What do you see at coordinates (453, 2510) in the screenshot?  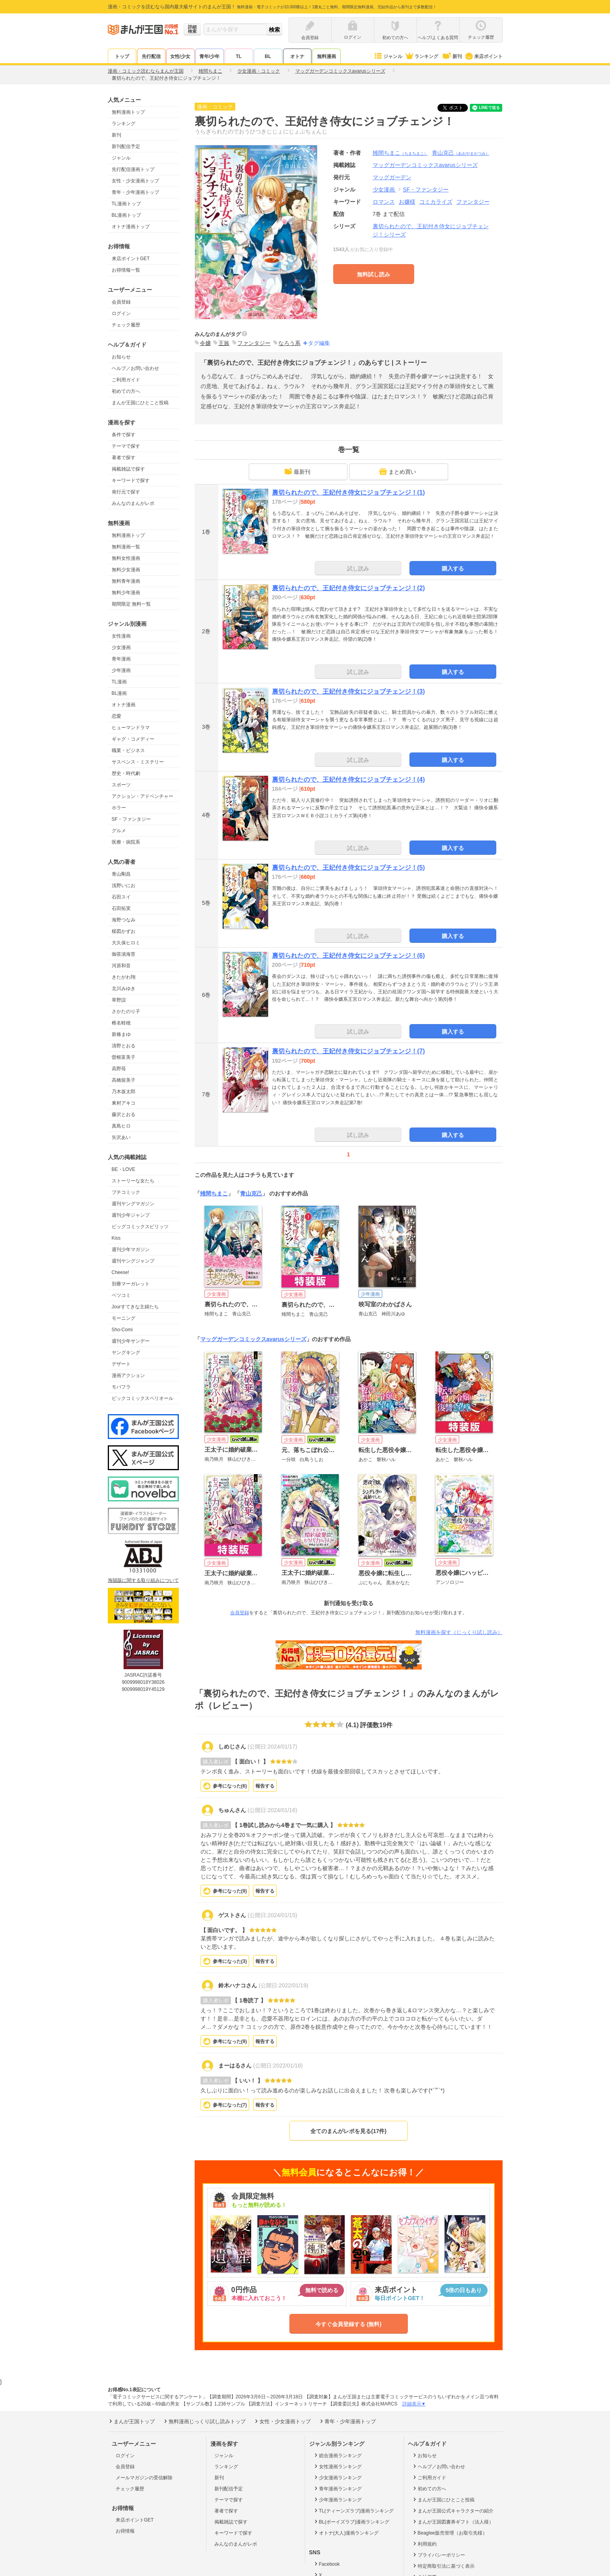 I see `まんが王国公式キャラクターの紹介` at bounding box center [453, 2510].